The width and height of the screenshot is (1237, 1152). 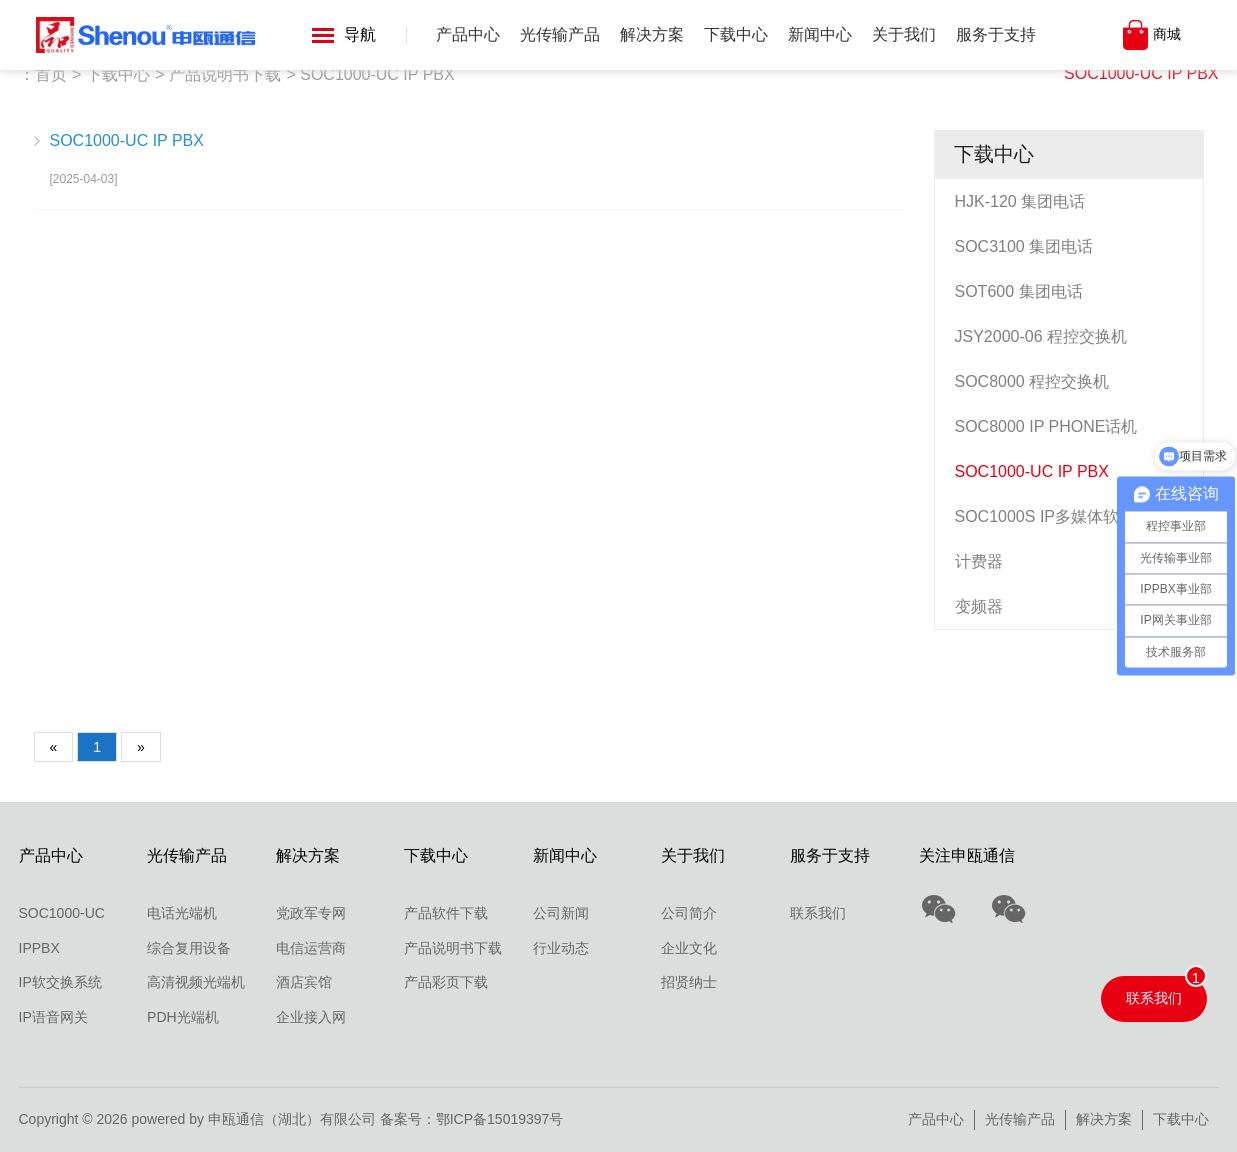 I want to click on 导航, so click(x=344, y=34).